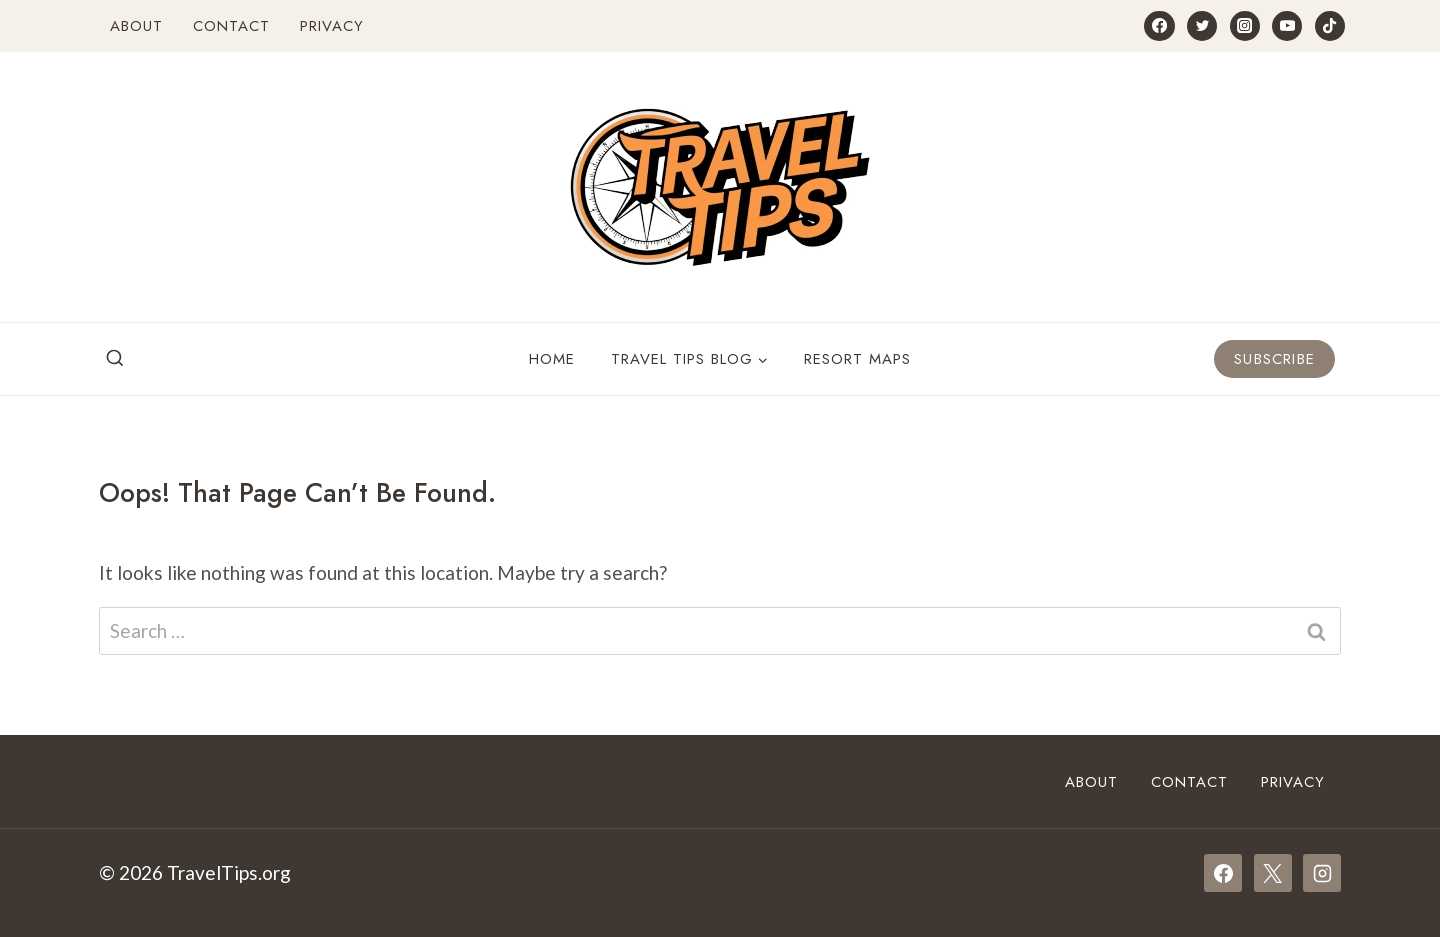 This screenshot has width=1440, height=937. What do you see at coordinates (1287, 26) in the screenshot?
I see `[YouTube]` at bounding box center [1287, 26].